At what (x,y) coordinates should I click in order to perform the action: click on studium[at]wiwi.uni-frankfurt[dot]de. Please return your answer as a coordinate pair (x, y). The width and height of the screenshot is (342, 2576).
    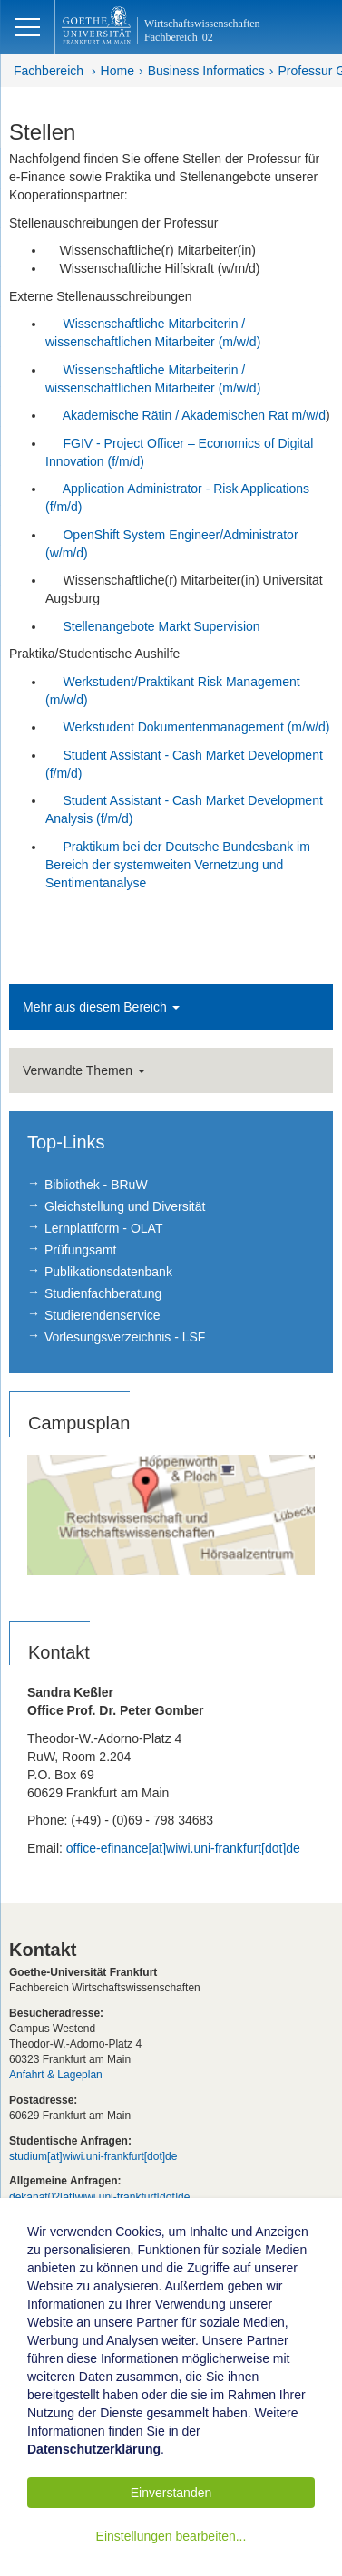
    Looking at the image, I should click on (93, 2156).